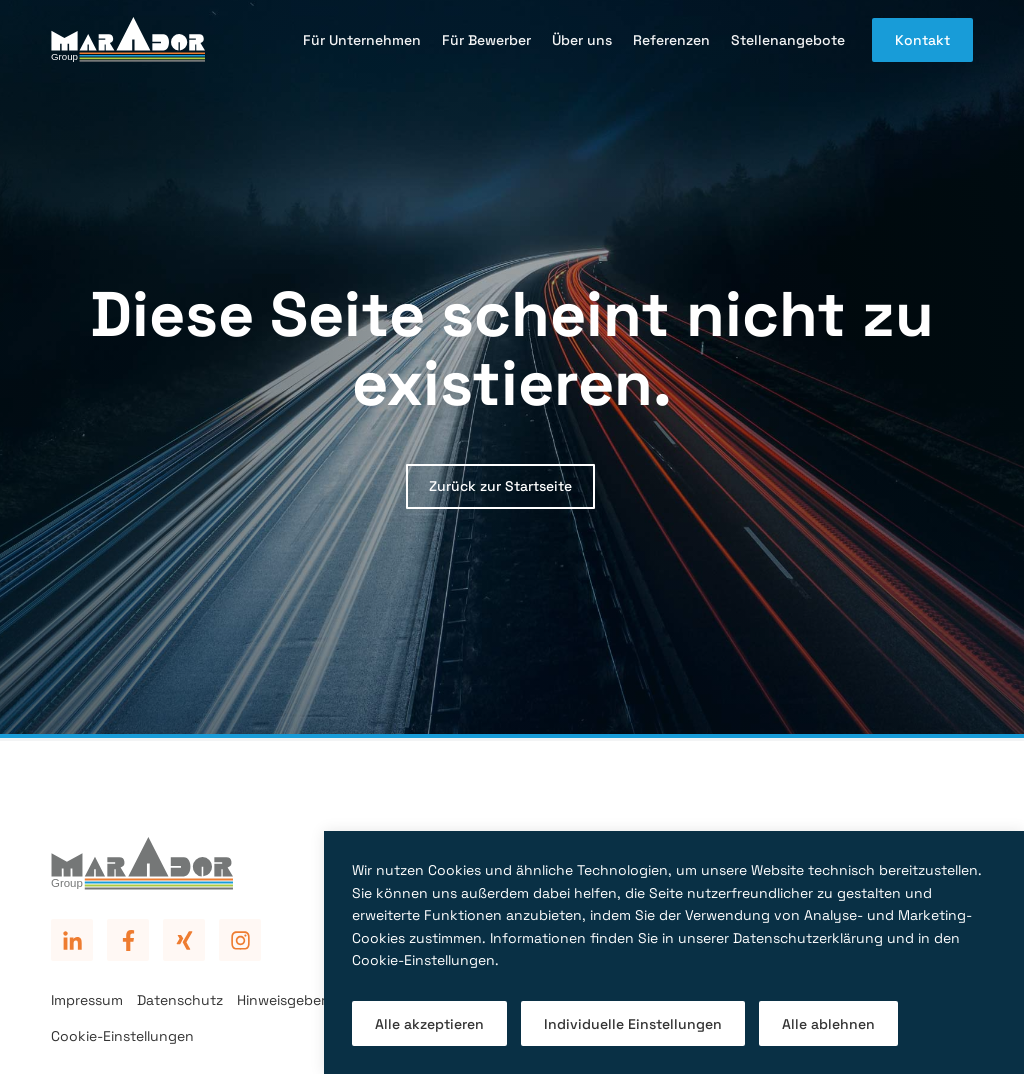  I want to click on Alle akzeptieren [button], so click(429, 1024).